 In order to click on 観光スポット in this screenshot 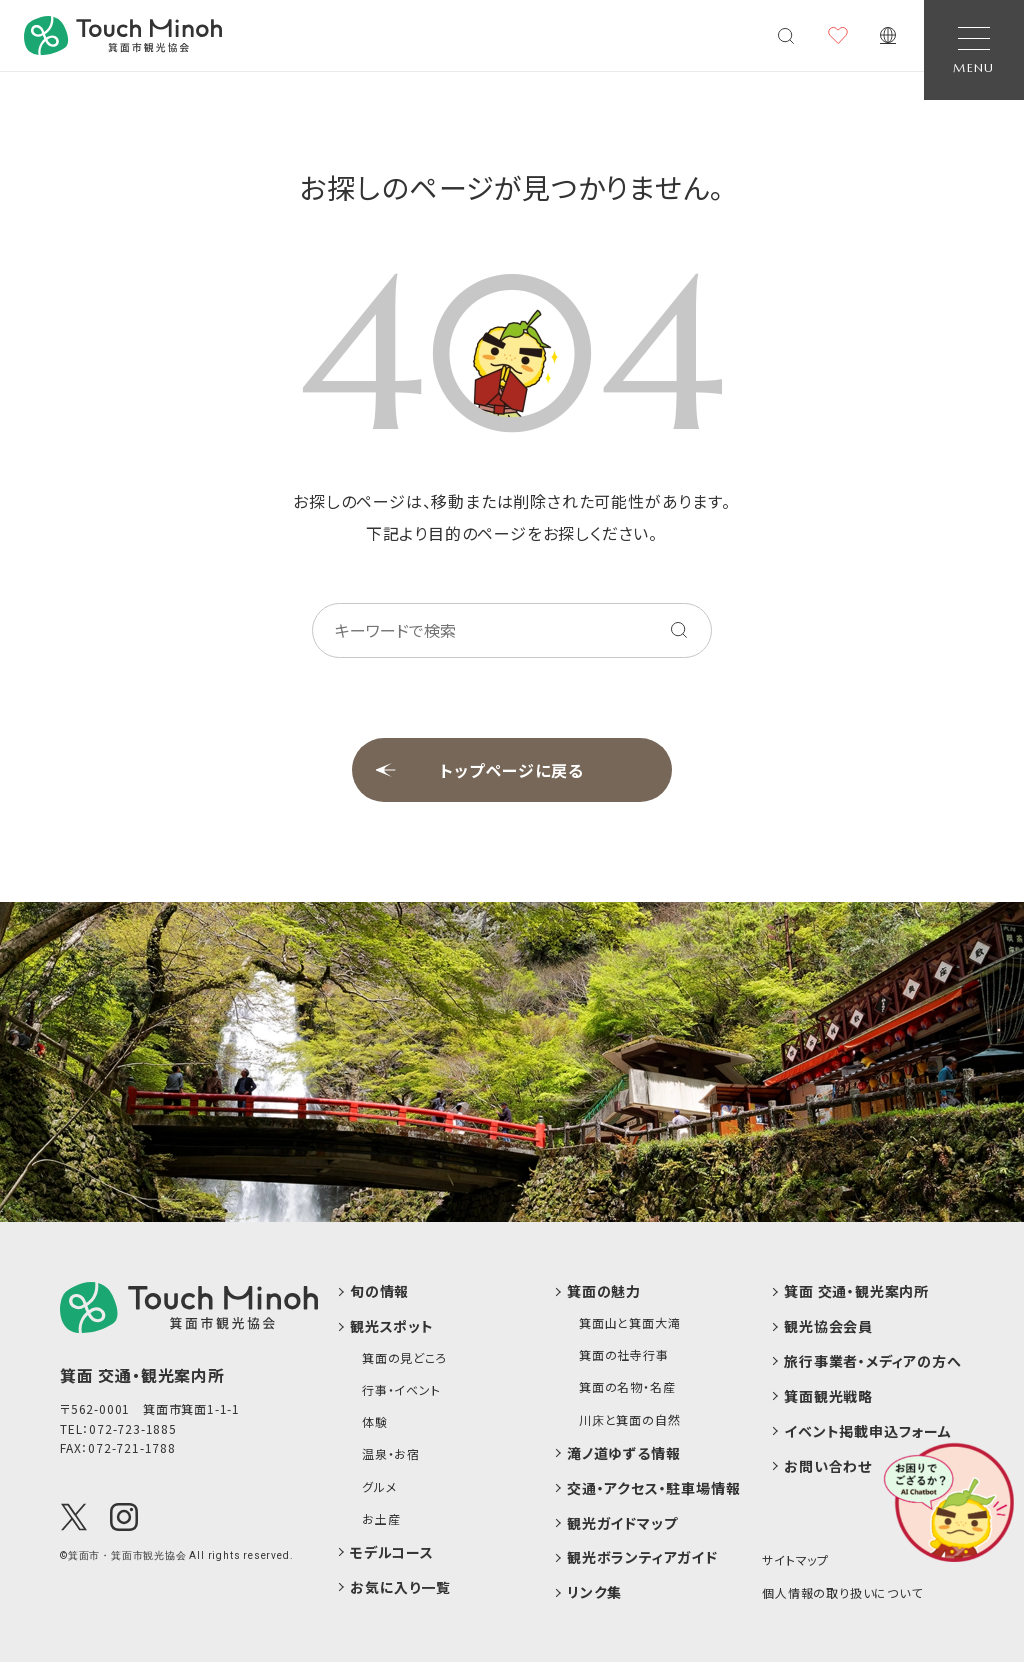, I will do `click(392, 1326)`.